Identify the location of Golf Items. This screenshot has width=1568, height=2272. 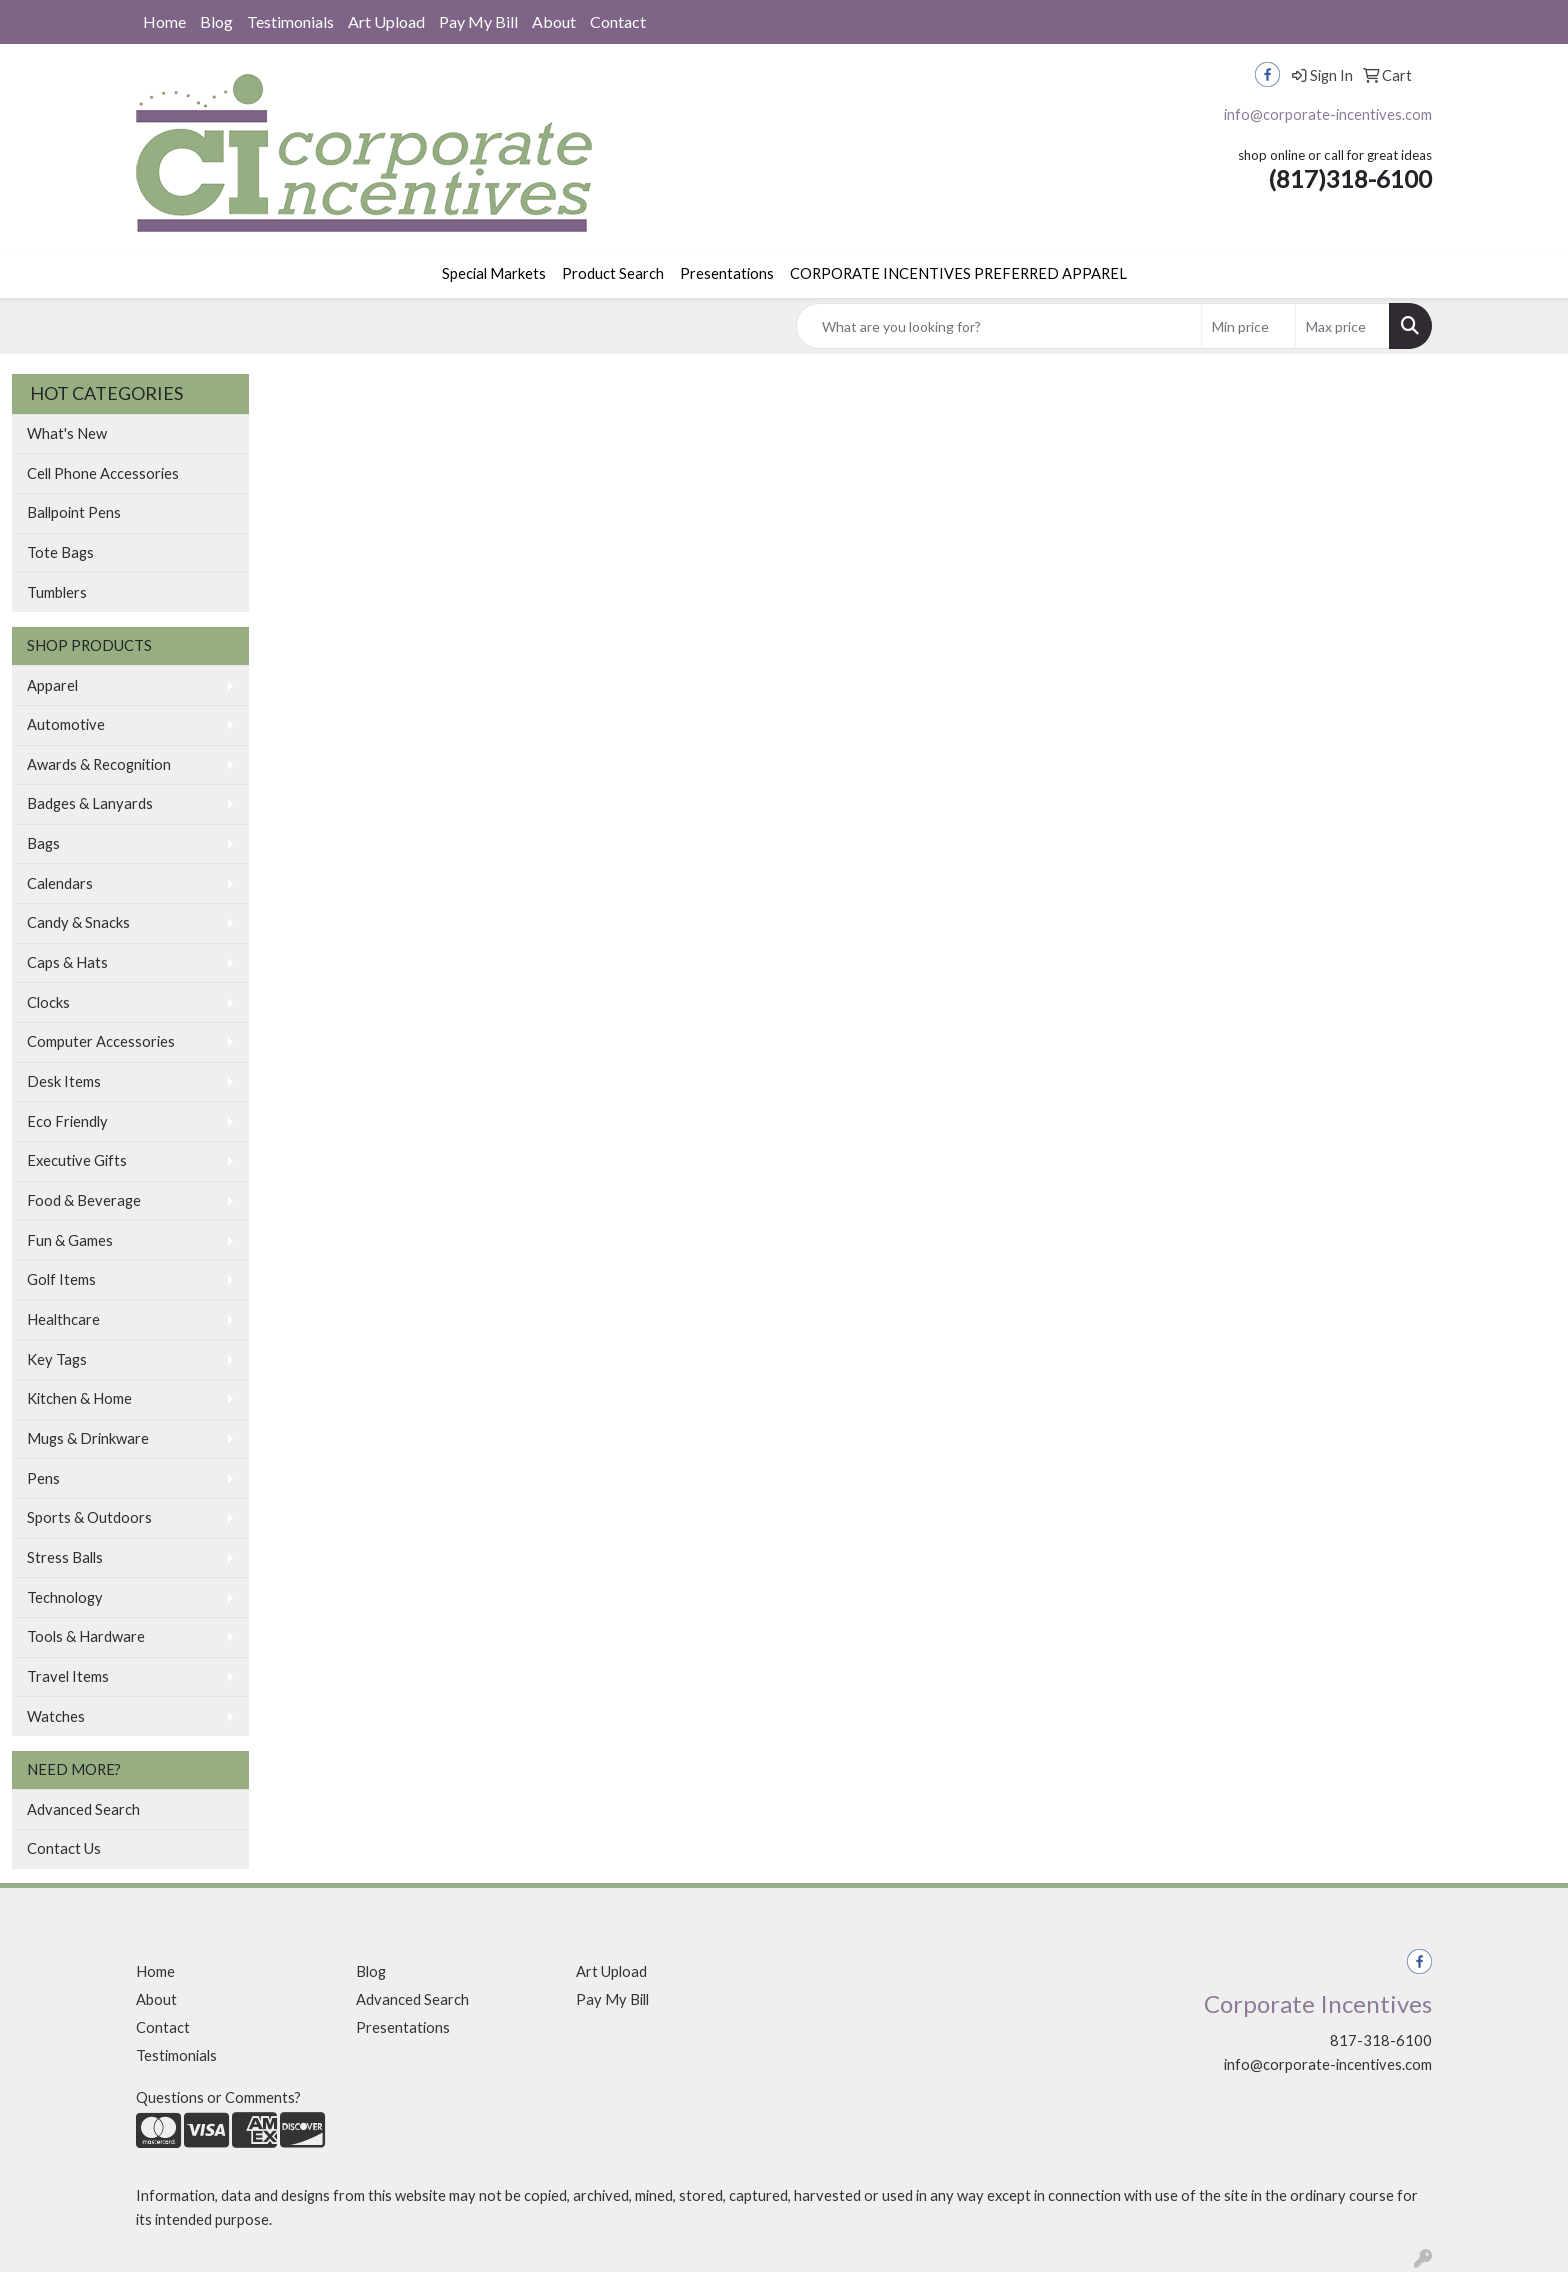
(61, 1279).